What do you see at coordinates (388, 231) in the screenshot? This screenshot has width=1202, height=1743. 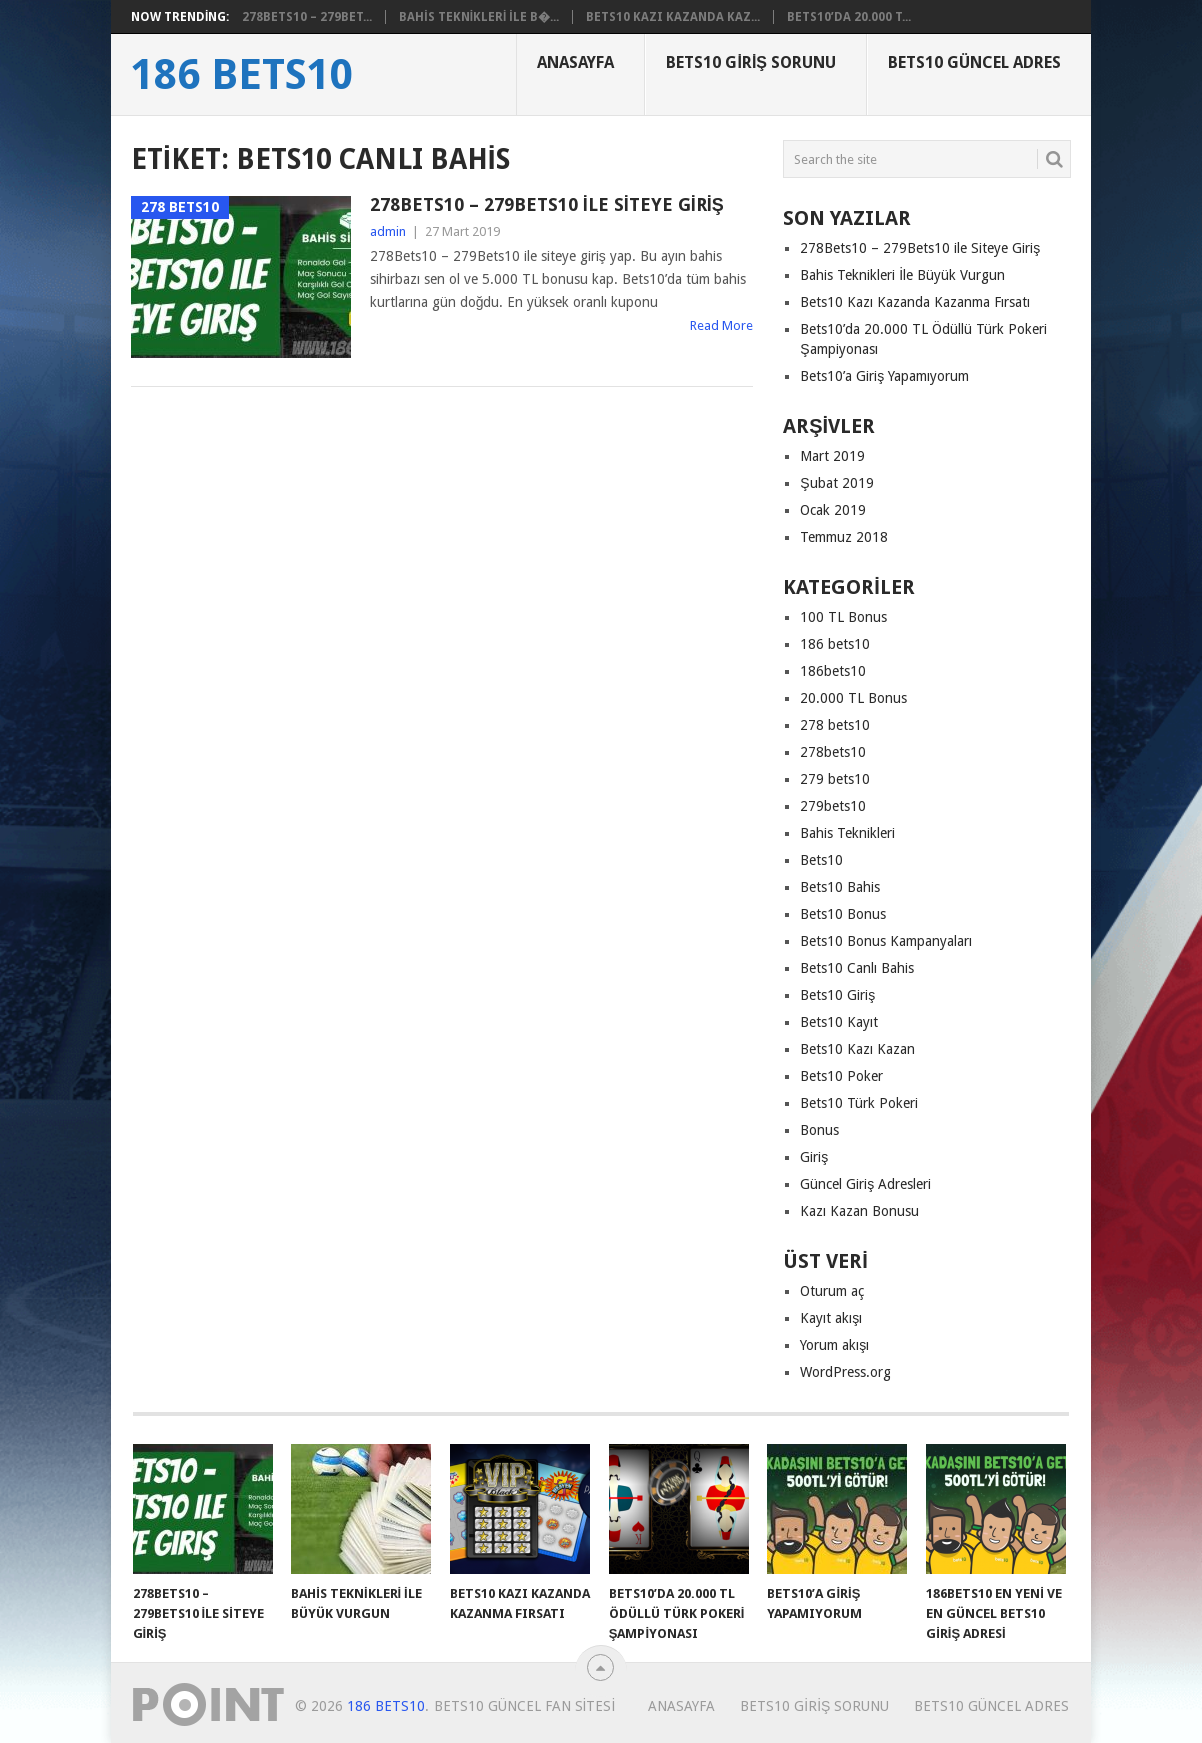 I see `admin` at bounding box center [388, 231].